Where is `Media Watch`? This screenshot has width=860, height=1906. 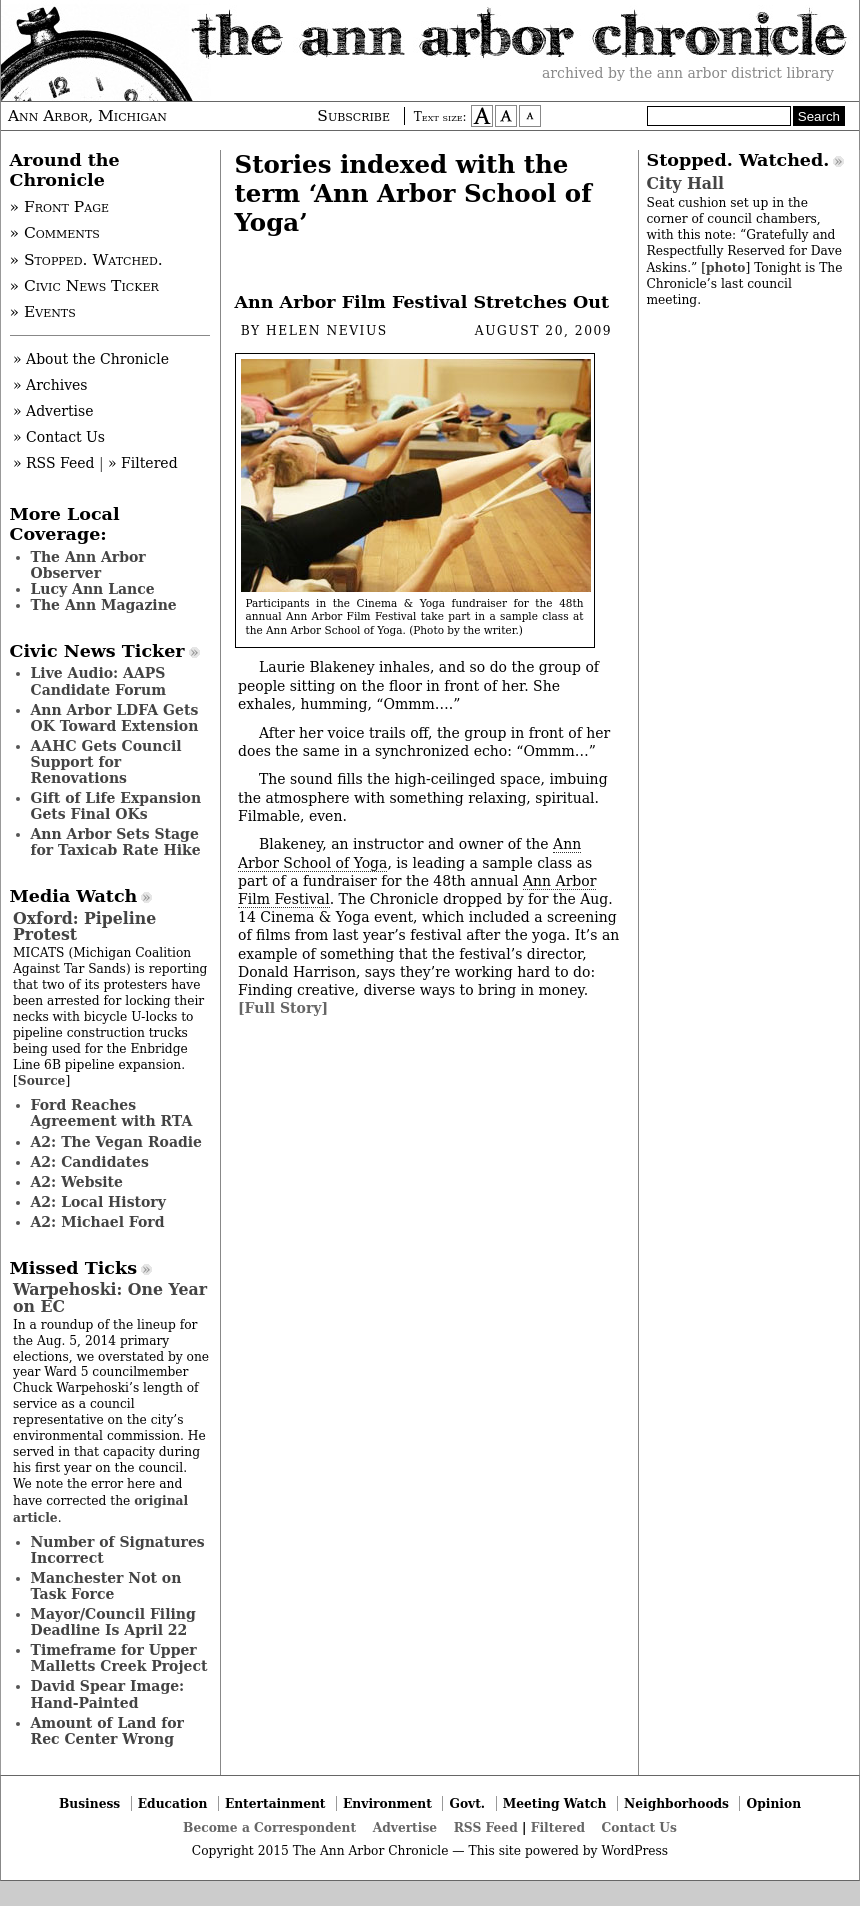
Media Watch is located at coordinates (74, 896).